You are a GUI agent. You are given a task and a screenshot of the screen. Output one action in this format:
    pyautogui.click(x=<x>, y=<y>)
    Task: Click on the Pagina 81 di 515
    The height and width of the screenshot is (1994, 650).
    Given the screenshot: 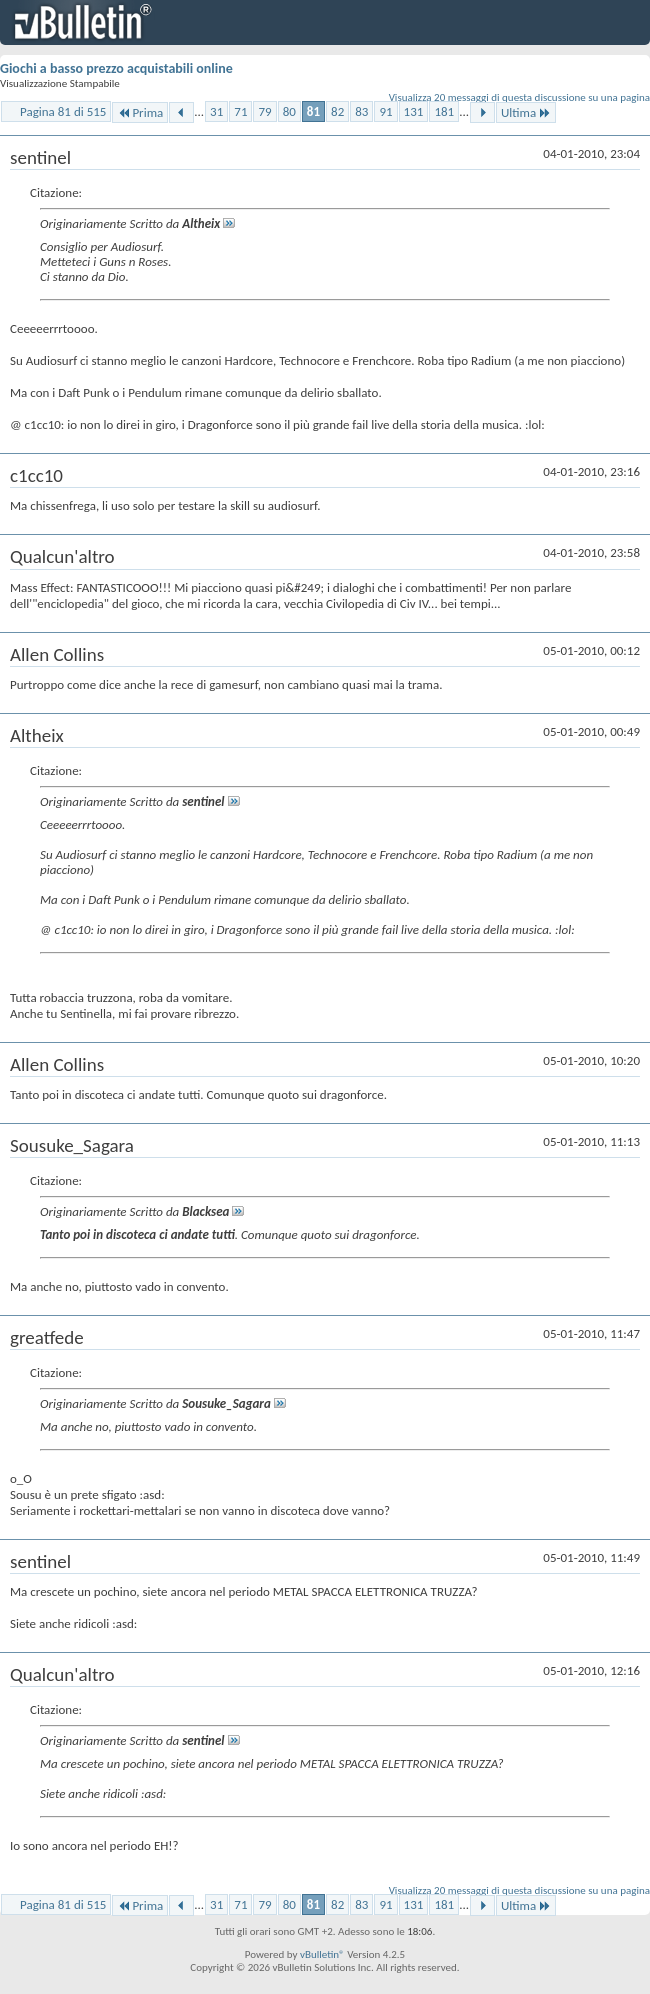 What is the action you would take?
    pyautogui.click(x=63, y=111)
    